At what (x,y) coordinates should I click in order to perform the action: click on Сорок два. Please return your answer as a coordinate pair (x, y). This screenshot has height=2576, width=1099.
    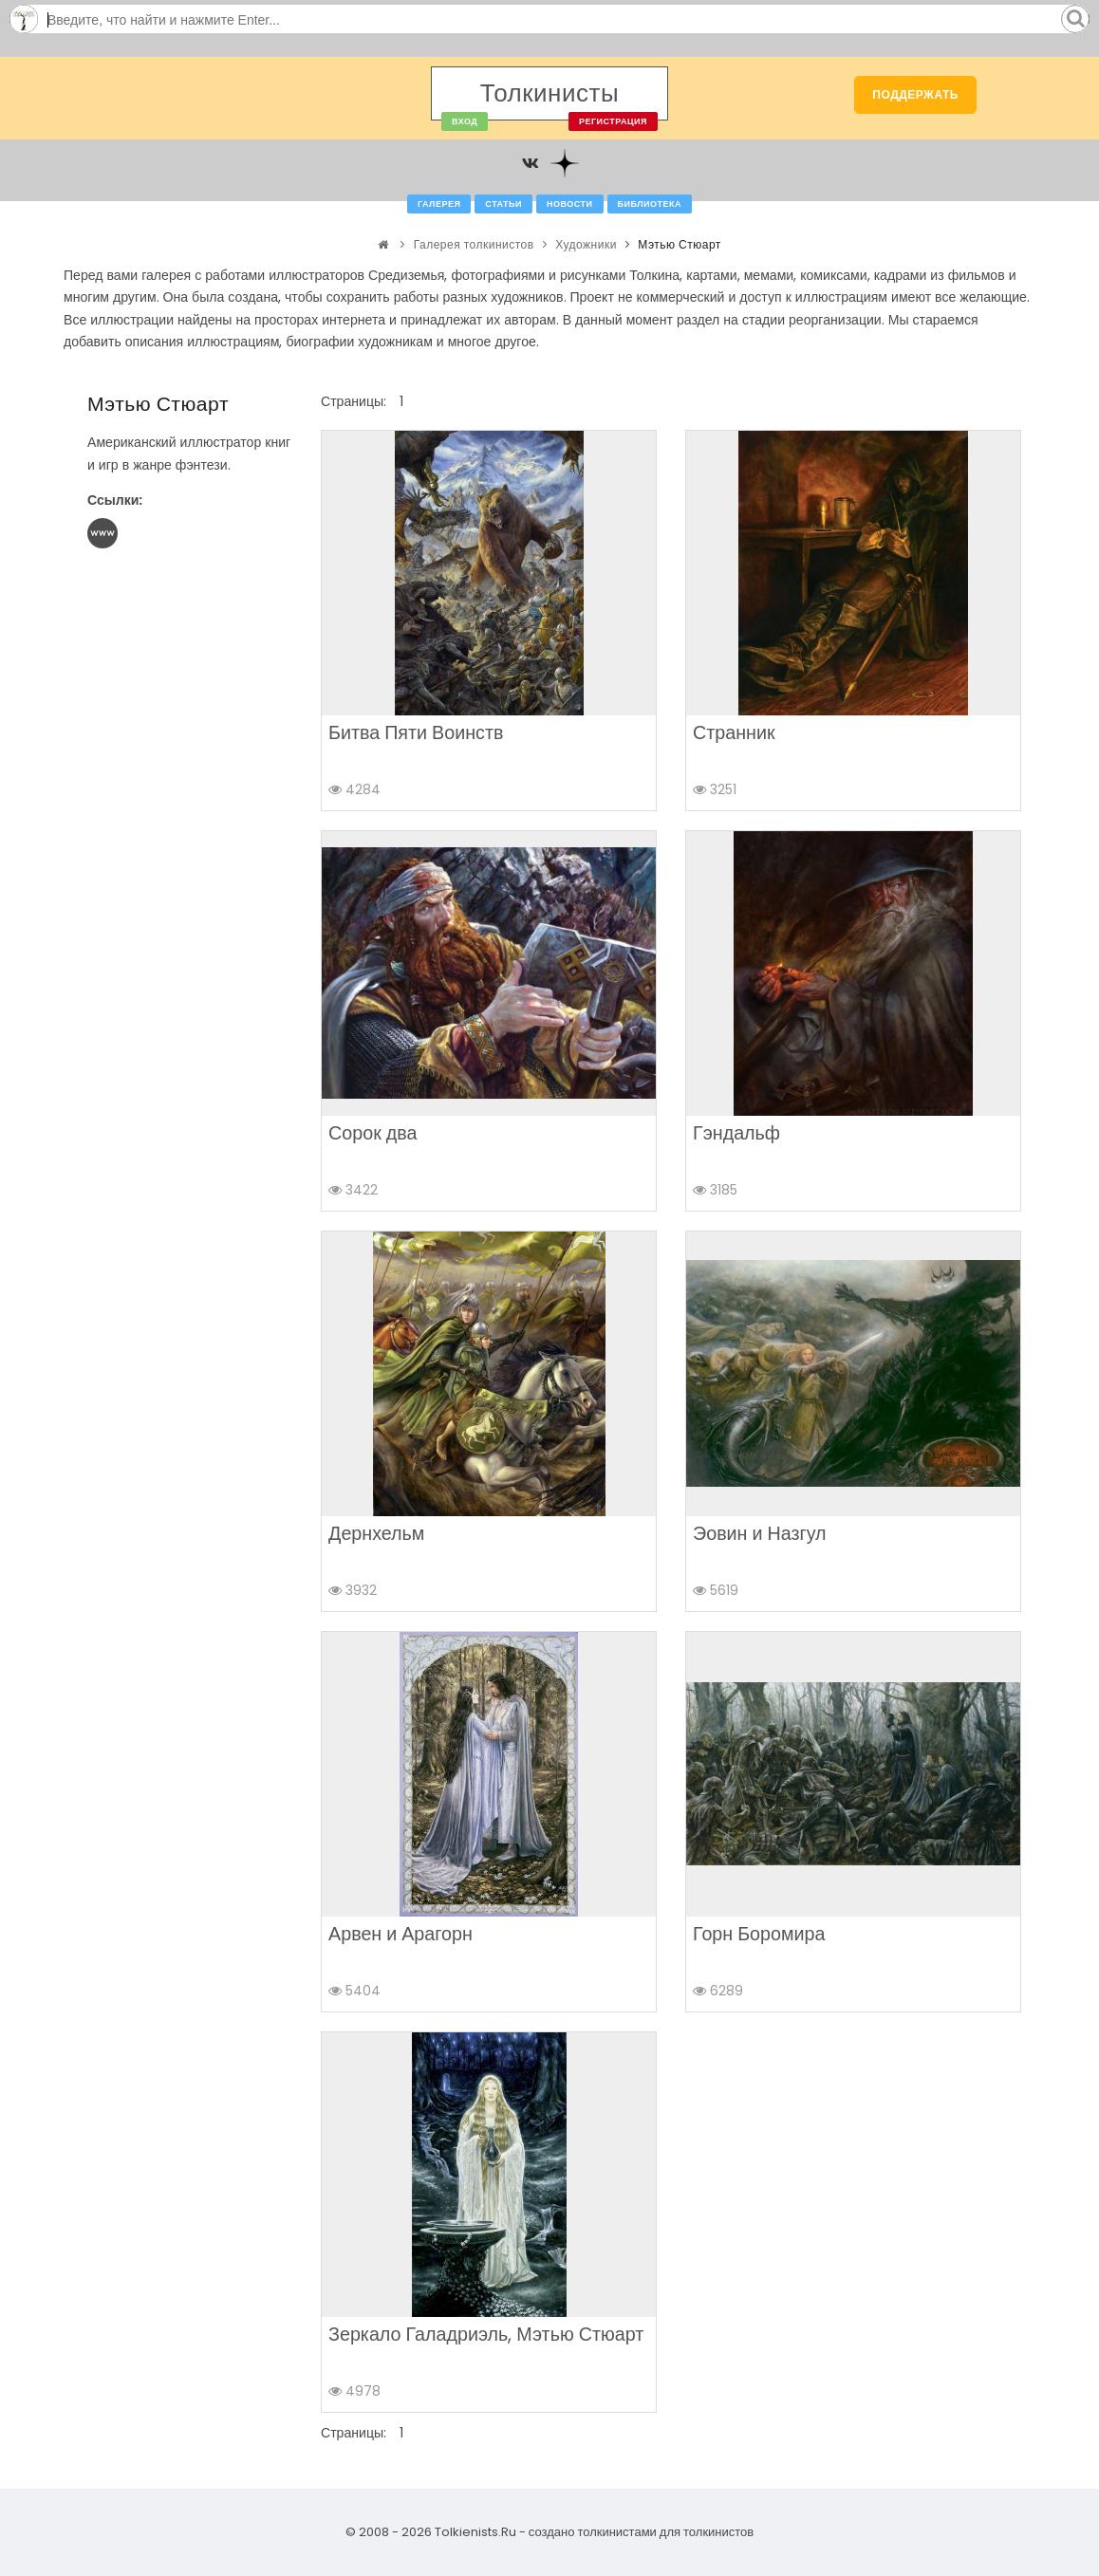
    Looking at the image, I should click on (372, 1133).